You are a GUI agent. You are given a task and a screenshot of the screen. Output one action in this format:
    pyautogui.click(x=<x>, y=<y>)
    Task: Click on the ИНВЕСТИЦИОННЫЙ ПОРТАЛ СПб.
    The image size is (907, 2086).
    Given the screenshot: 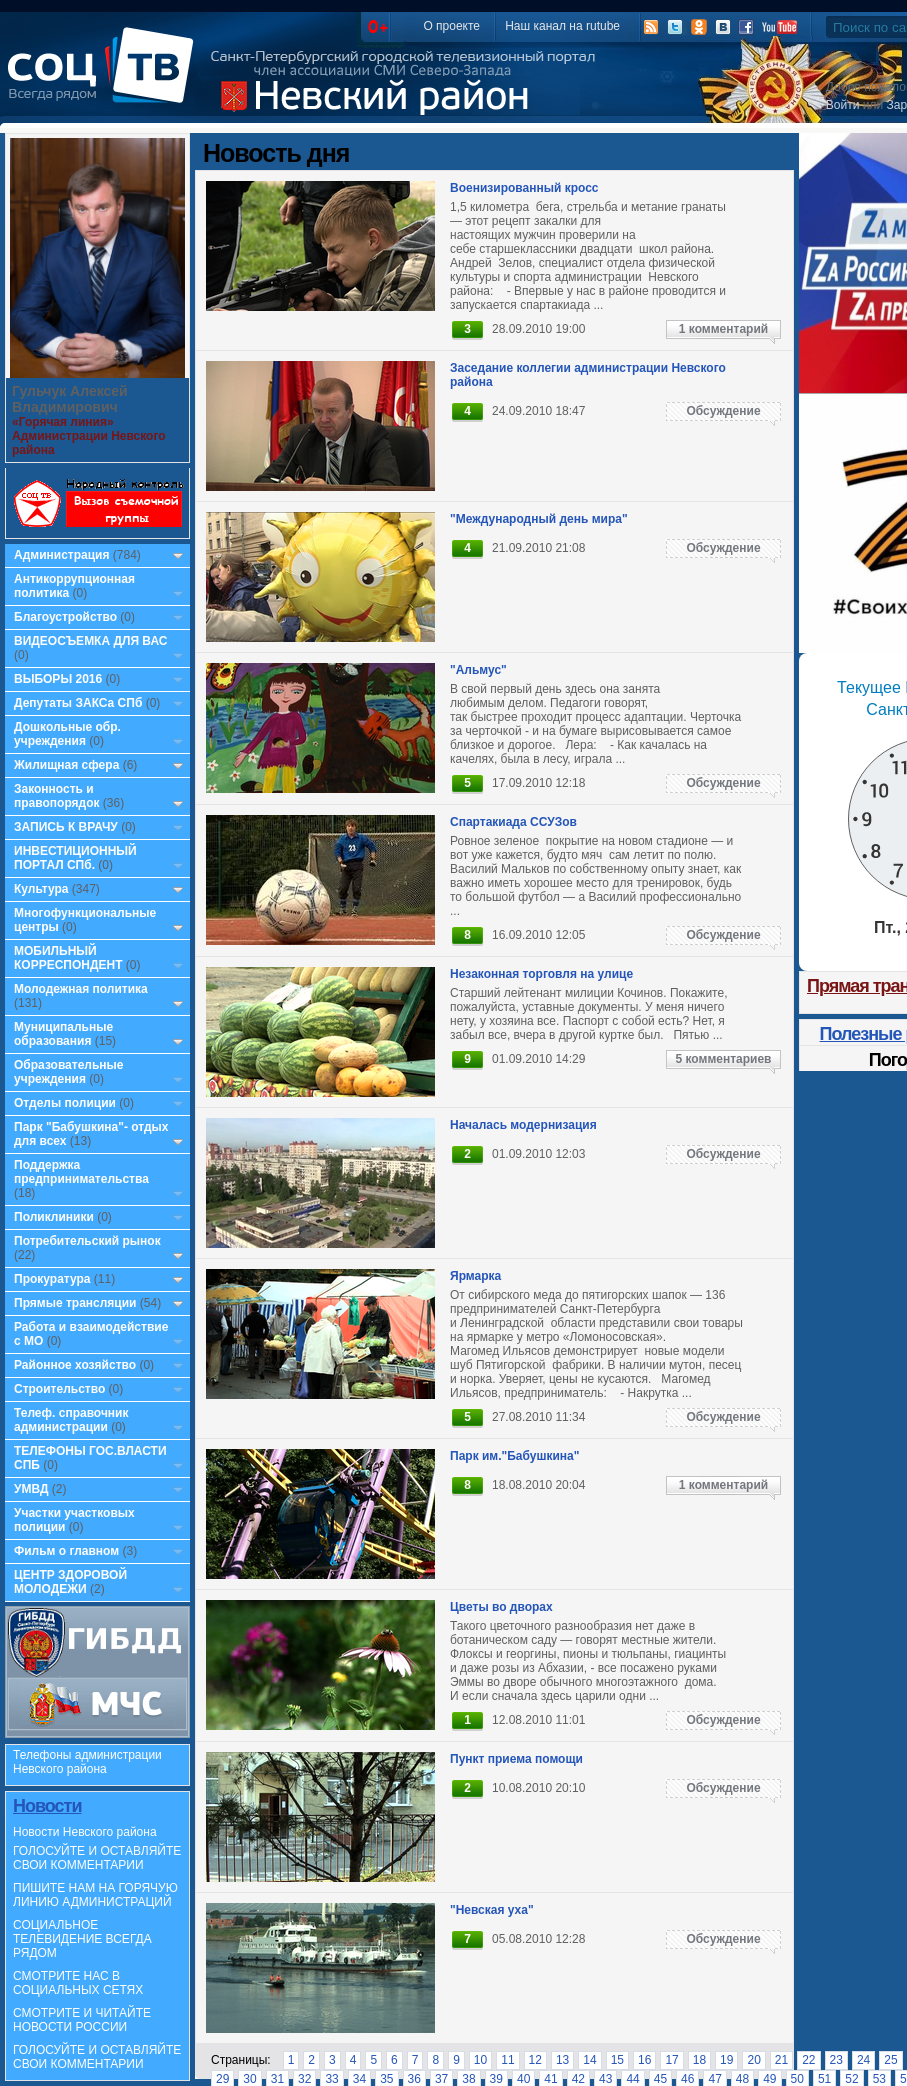 What is the action you would take?
    pyautogui.click(x=75, y=858)
    